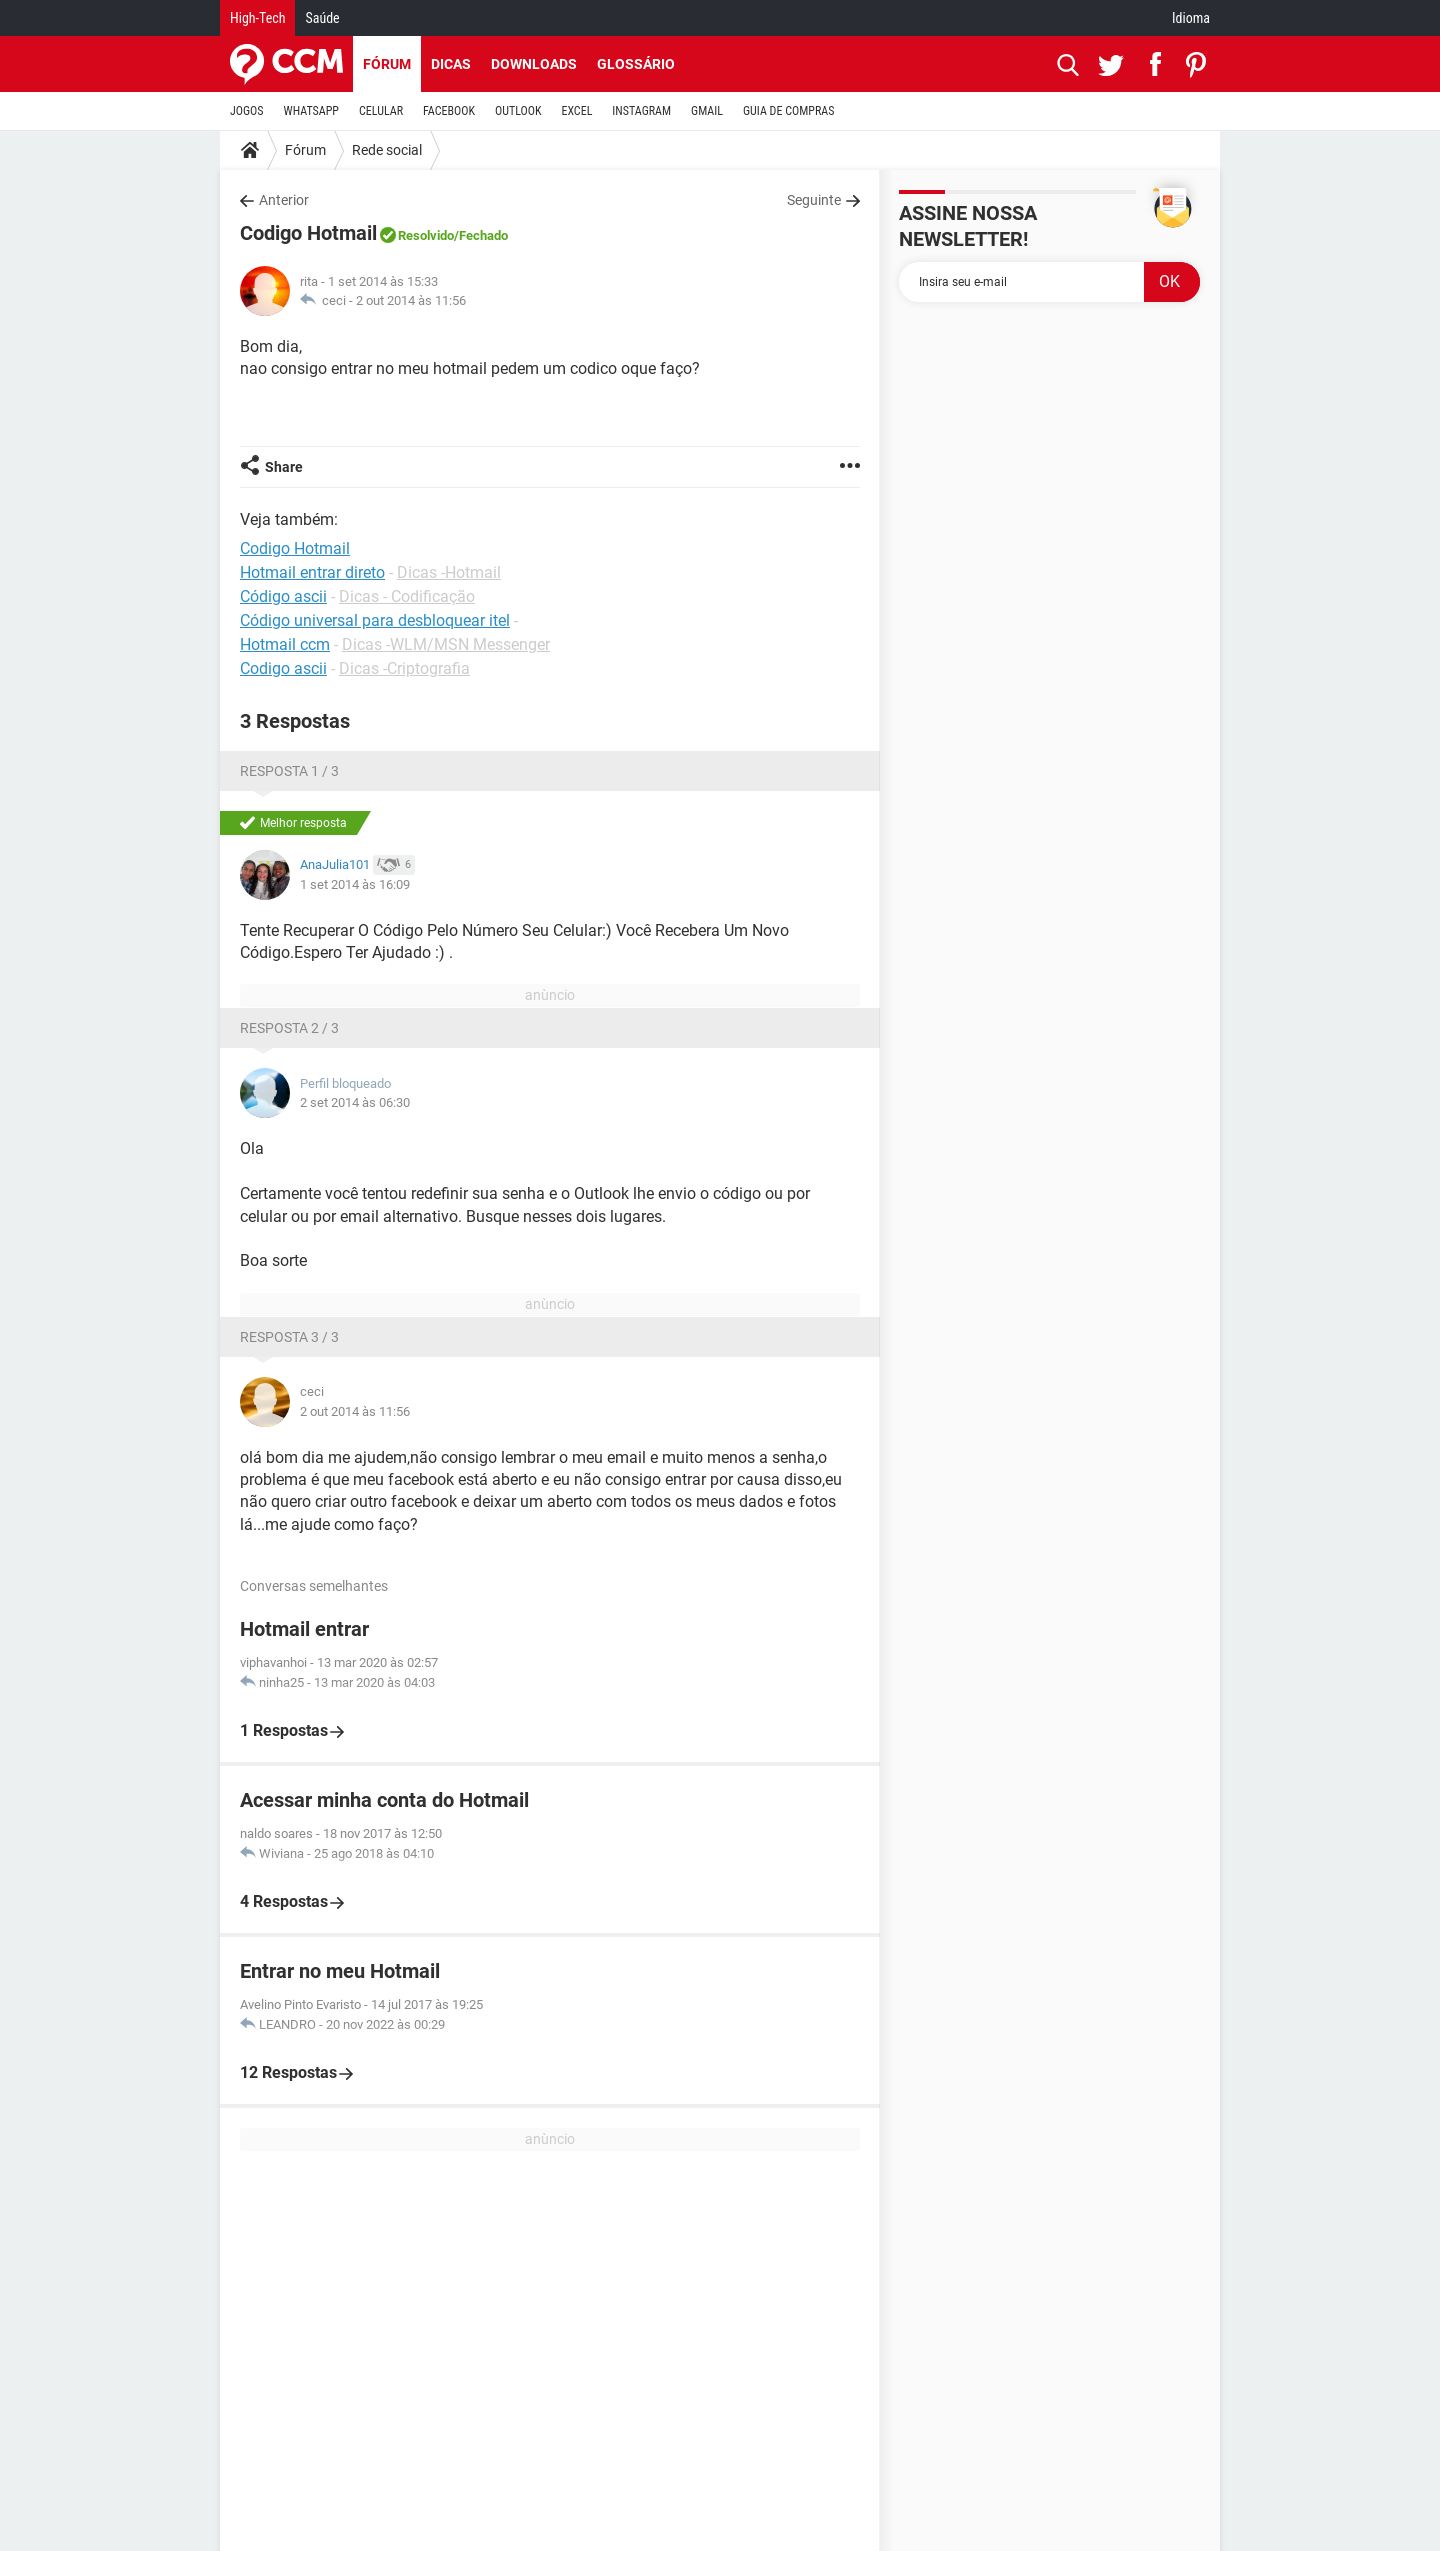 This screenshot has width=1440, height=2551. What do you see at coordinates (257, 18) in the screenshot?
I see `High-Tech` at bounding box center [257, 18].